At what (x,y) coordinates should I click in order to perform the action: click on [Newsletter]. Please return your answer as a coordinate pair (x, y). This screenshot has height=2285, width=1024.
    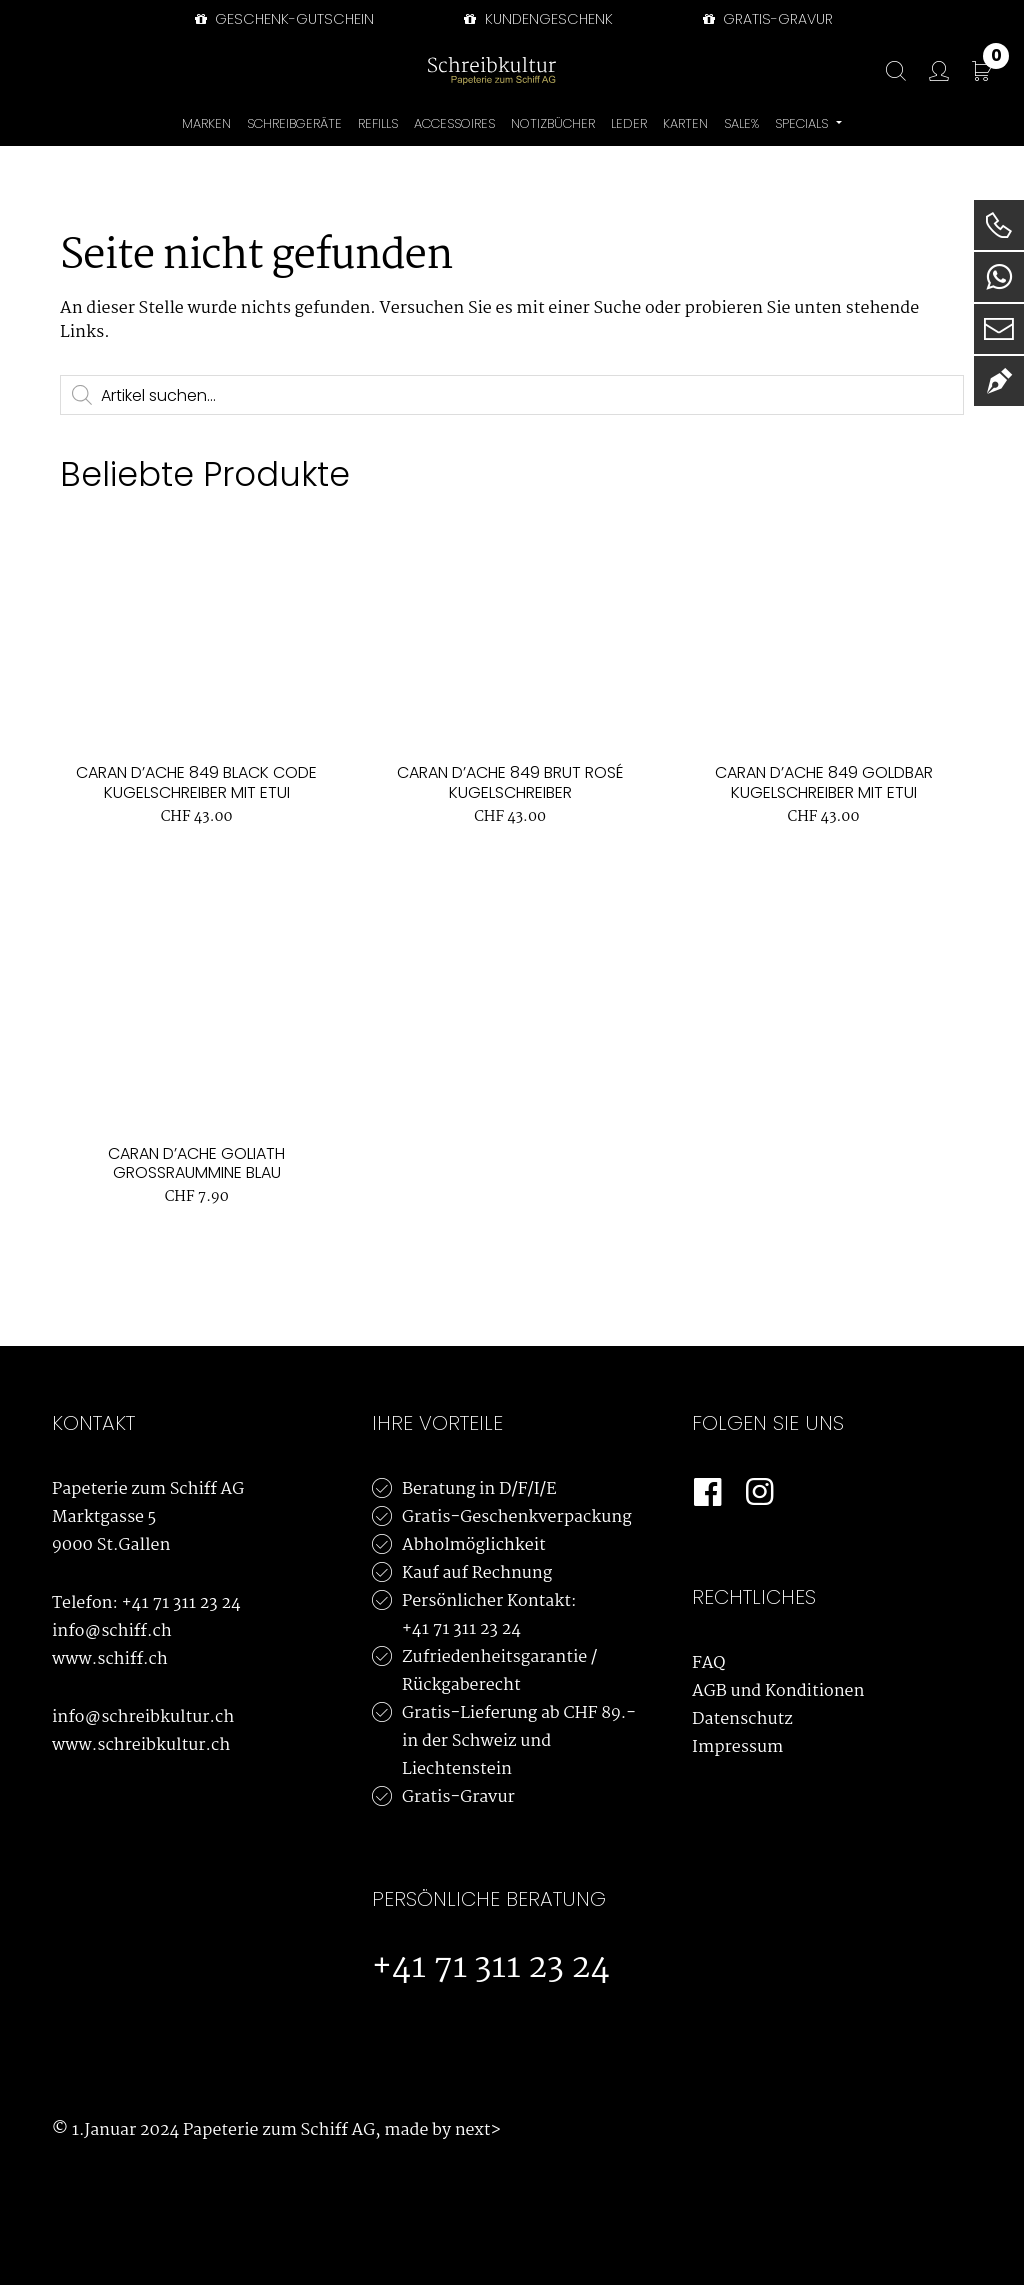
    Looking at the image, I should click on (999, 381).